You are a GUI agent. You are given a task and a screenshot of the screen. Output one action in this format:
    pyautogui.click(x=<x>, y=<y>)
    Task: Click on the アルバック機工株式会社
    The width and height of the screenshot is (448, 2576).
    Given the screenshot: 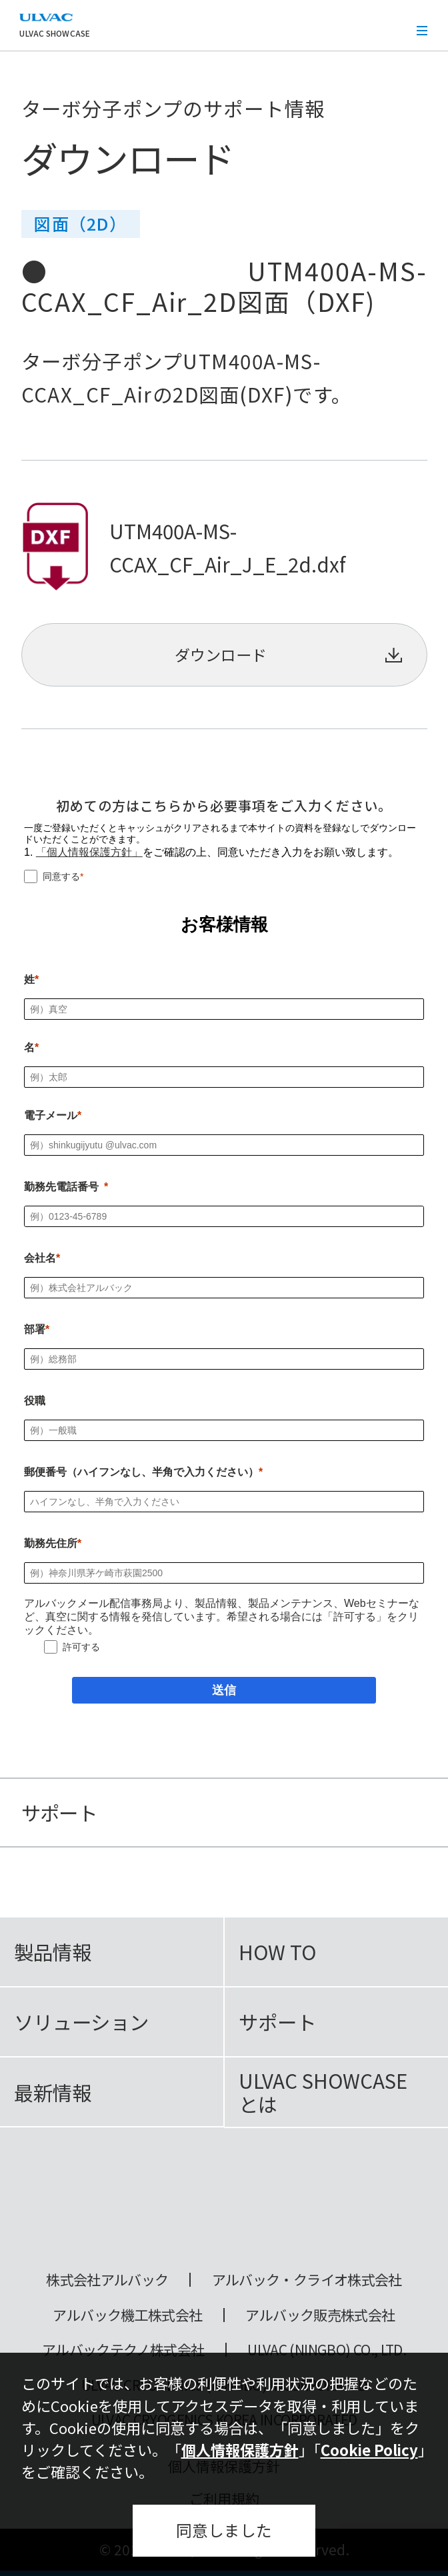 What is the action you would take?
    pyautogui.click(x=127, y=2315)
    